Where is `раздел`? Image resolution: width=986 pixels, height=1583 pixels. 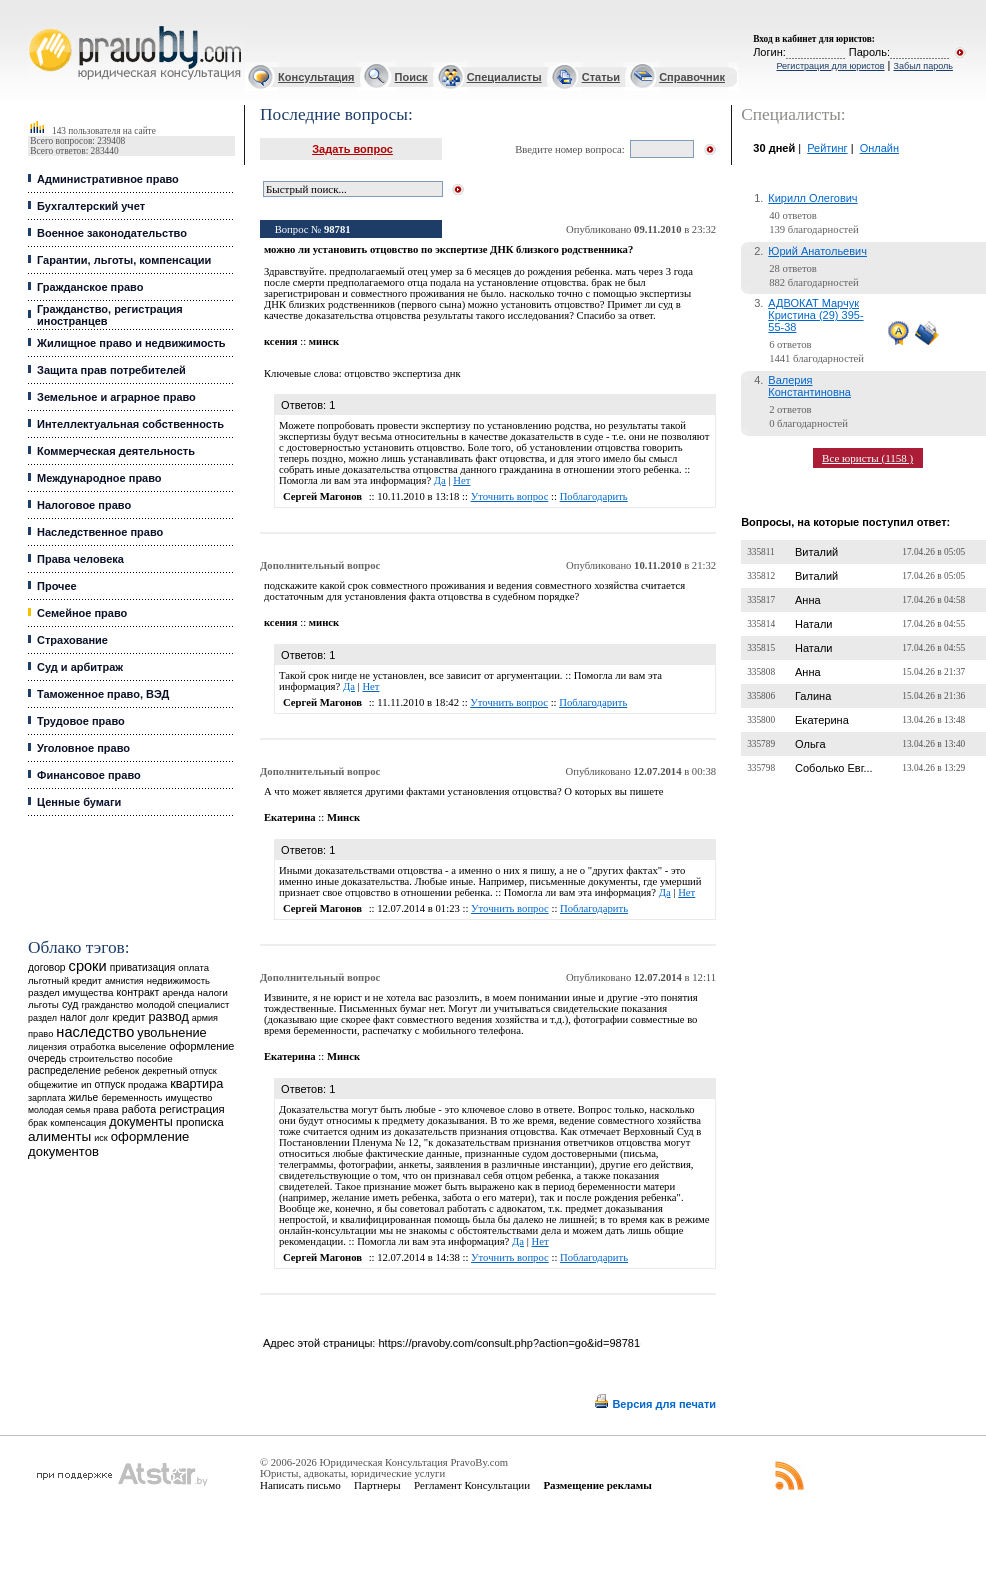 раздел is located at coordinates (42, 1018).